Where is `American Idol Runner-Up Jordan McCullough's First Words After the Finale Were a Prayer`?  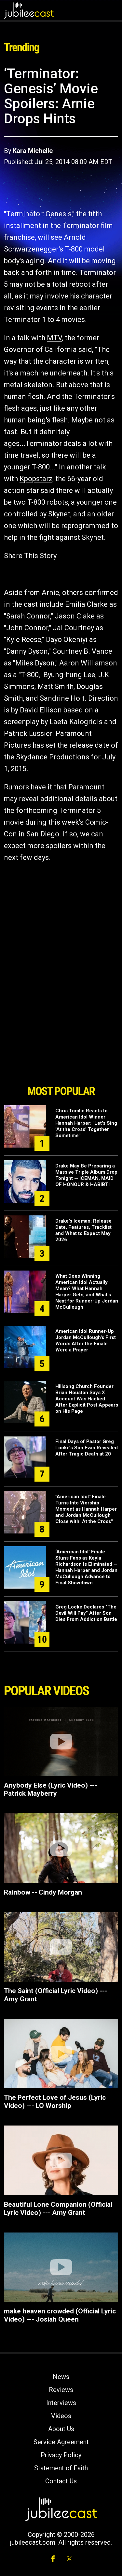 American Idol Runner-Up Jordan McCullough's First Words After the Finale Were a Prayer is located at coordinates (85, 1340).